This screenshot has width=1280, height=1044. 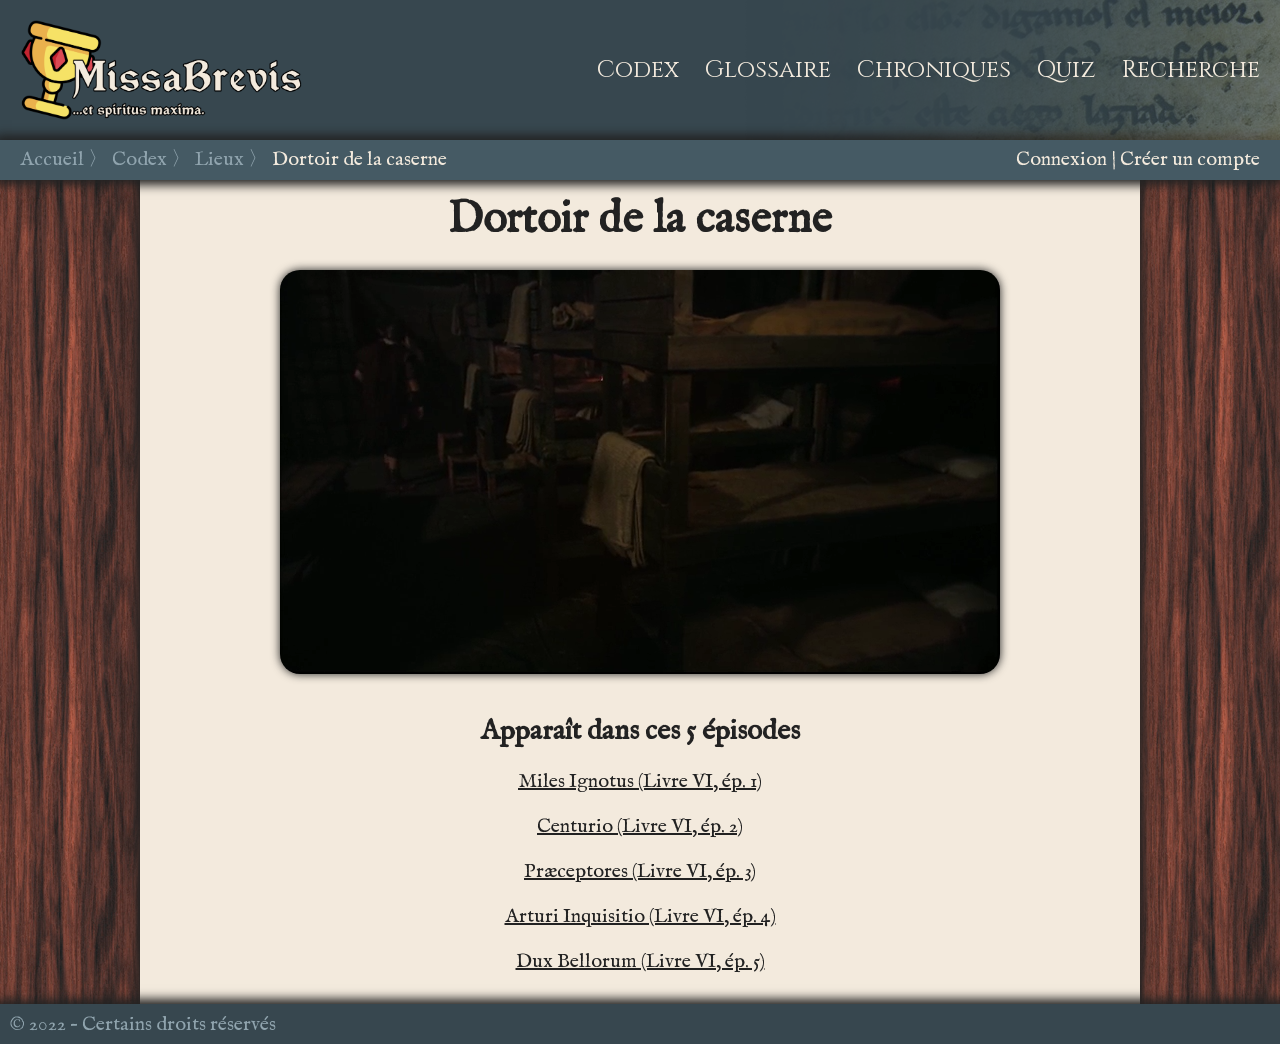 I want to click on Glossaire, so click(x=768, y=70).